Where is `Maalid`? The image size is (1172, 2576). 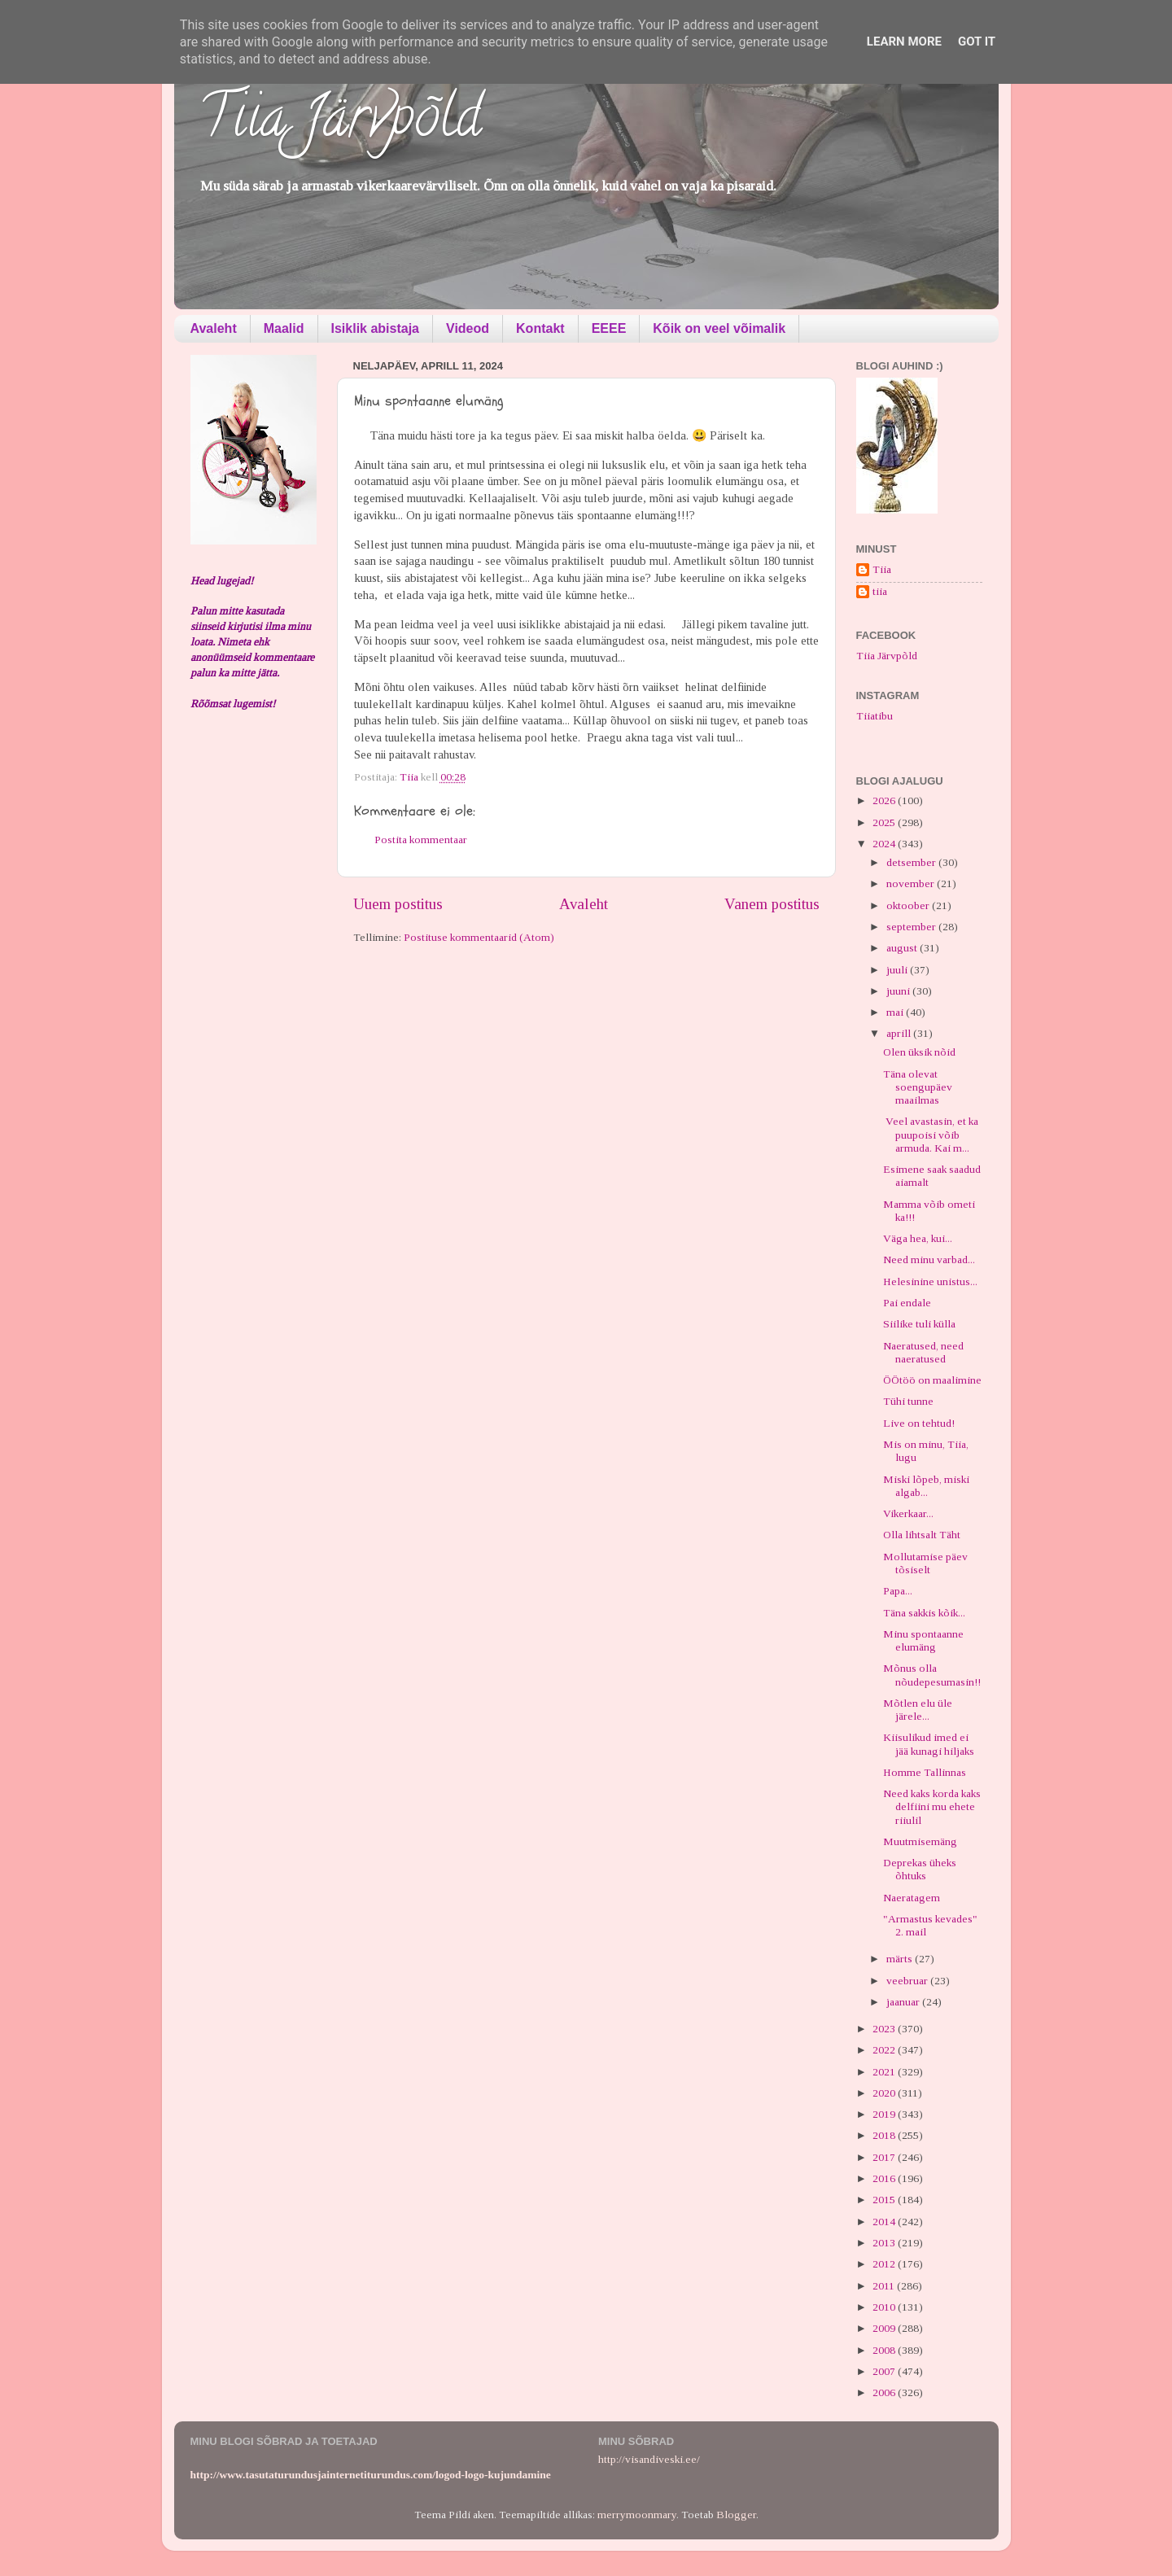 Maalid is located at coordinates (284, 328).